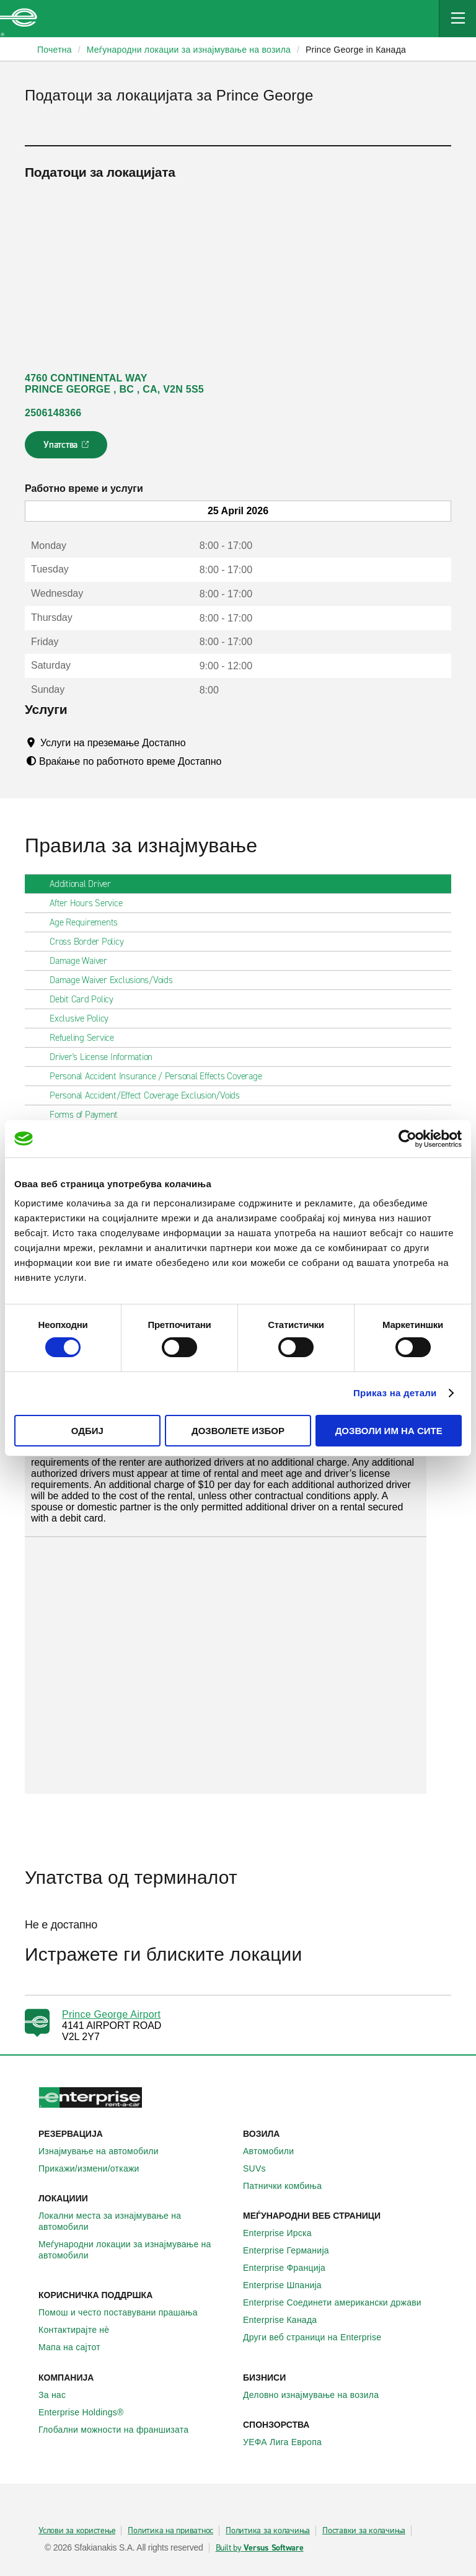  What do you see at coordinates (135, 2249) in the screenshot?
I see `Меѓународни локации за изнајмување на автомобили` at bounding box center [135, 2249].